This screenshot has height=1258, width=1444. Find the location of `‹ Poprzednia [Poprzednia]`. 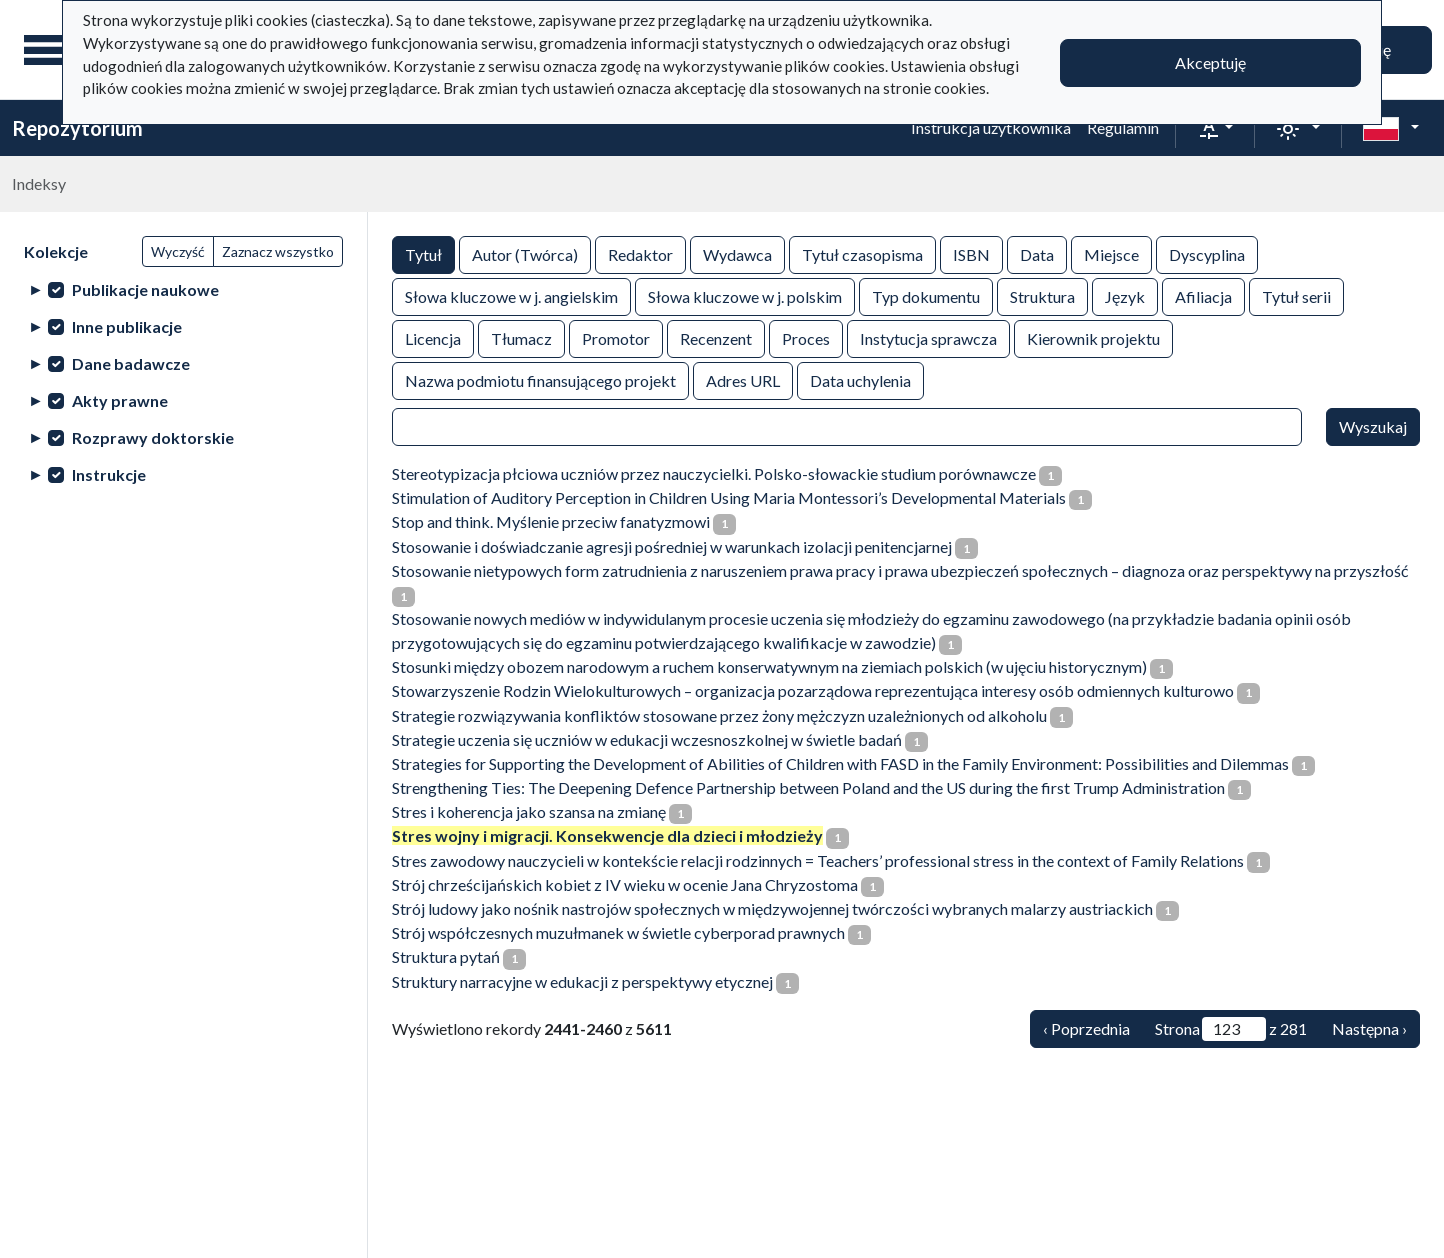

‹ Poprzednia [Poprzednia] is located at coordinates (1086, 1028).